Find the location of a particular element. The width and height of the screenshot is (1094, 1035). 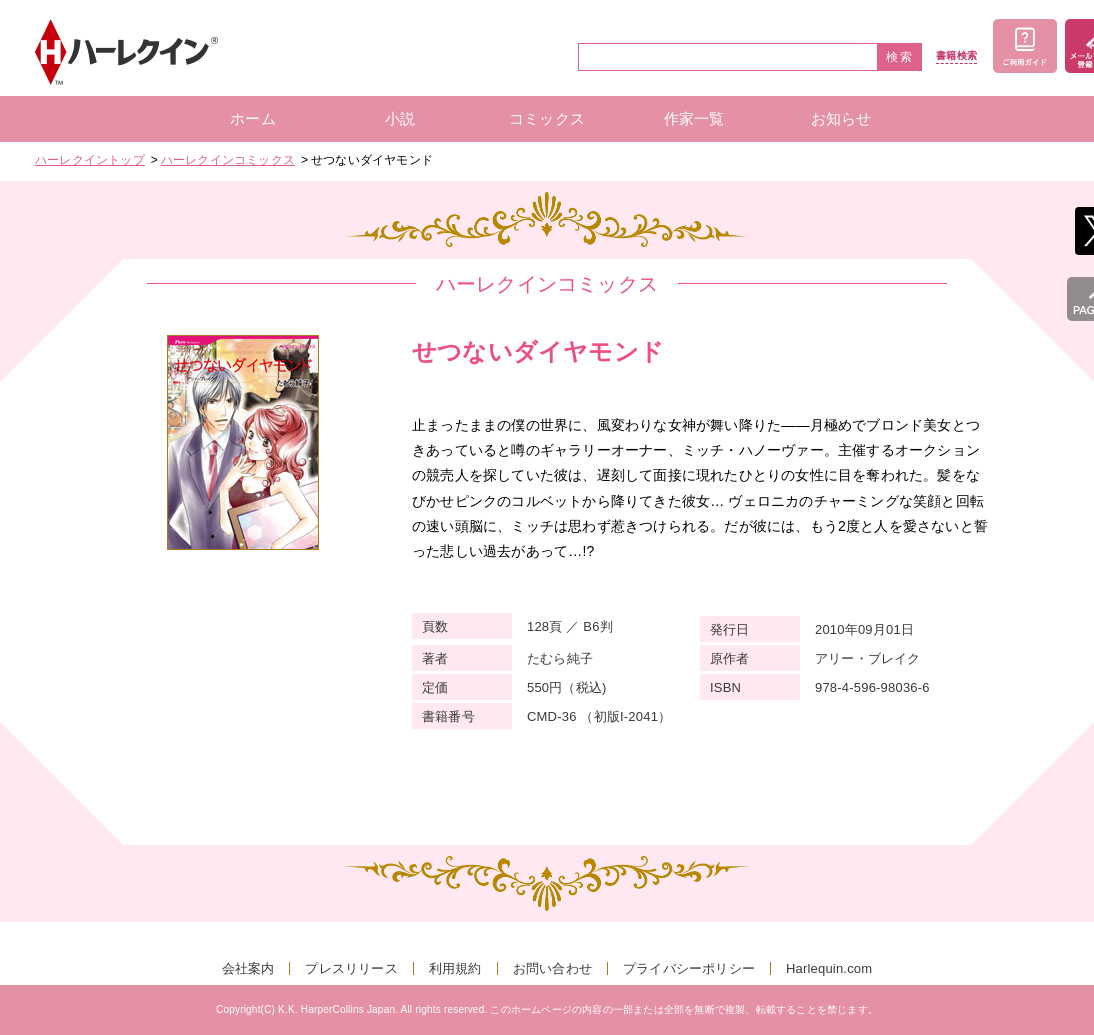

プレスリリース is located at coordinates (351, 968).